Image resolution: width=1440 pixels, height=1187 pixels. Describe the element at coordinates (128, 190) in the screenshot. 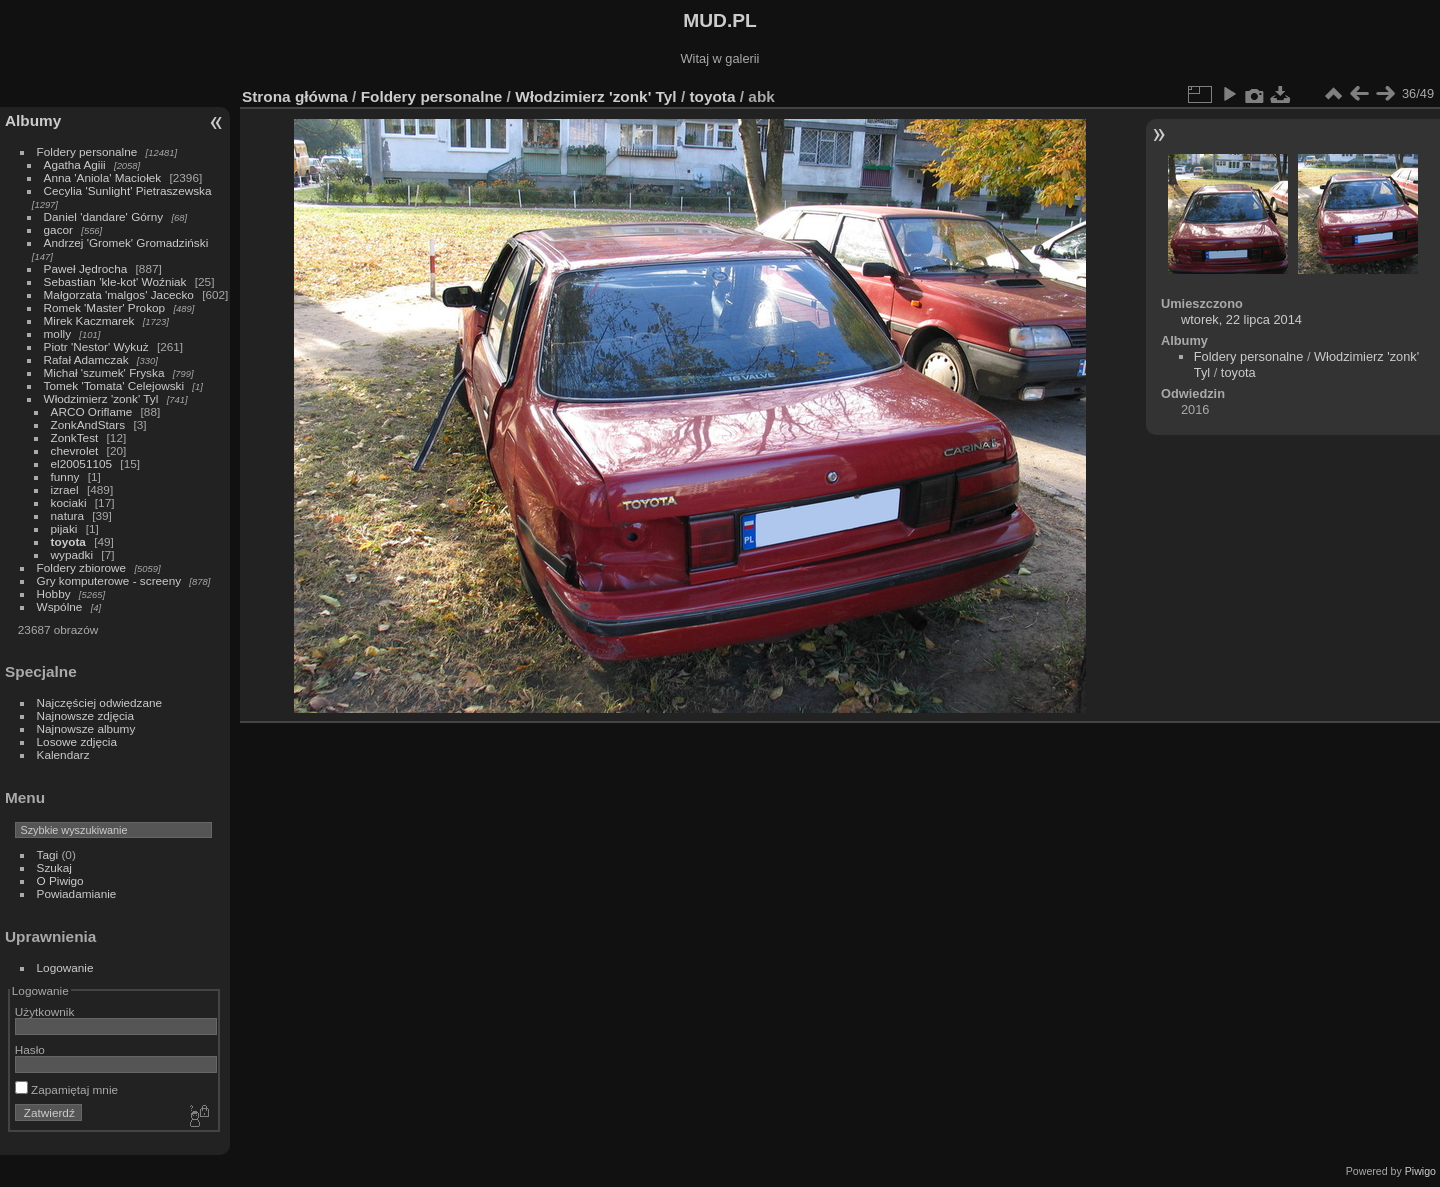

I see `Cecylia 'Sunlight' Pietraszewska` at that location.